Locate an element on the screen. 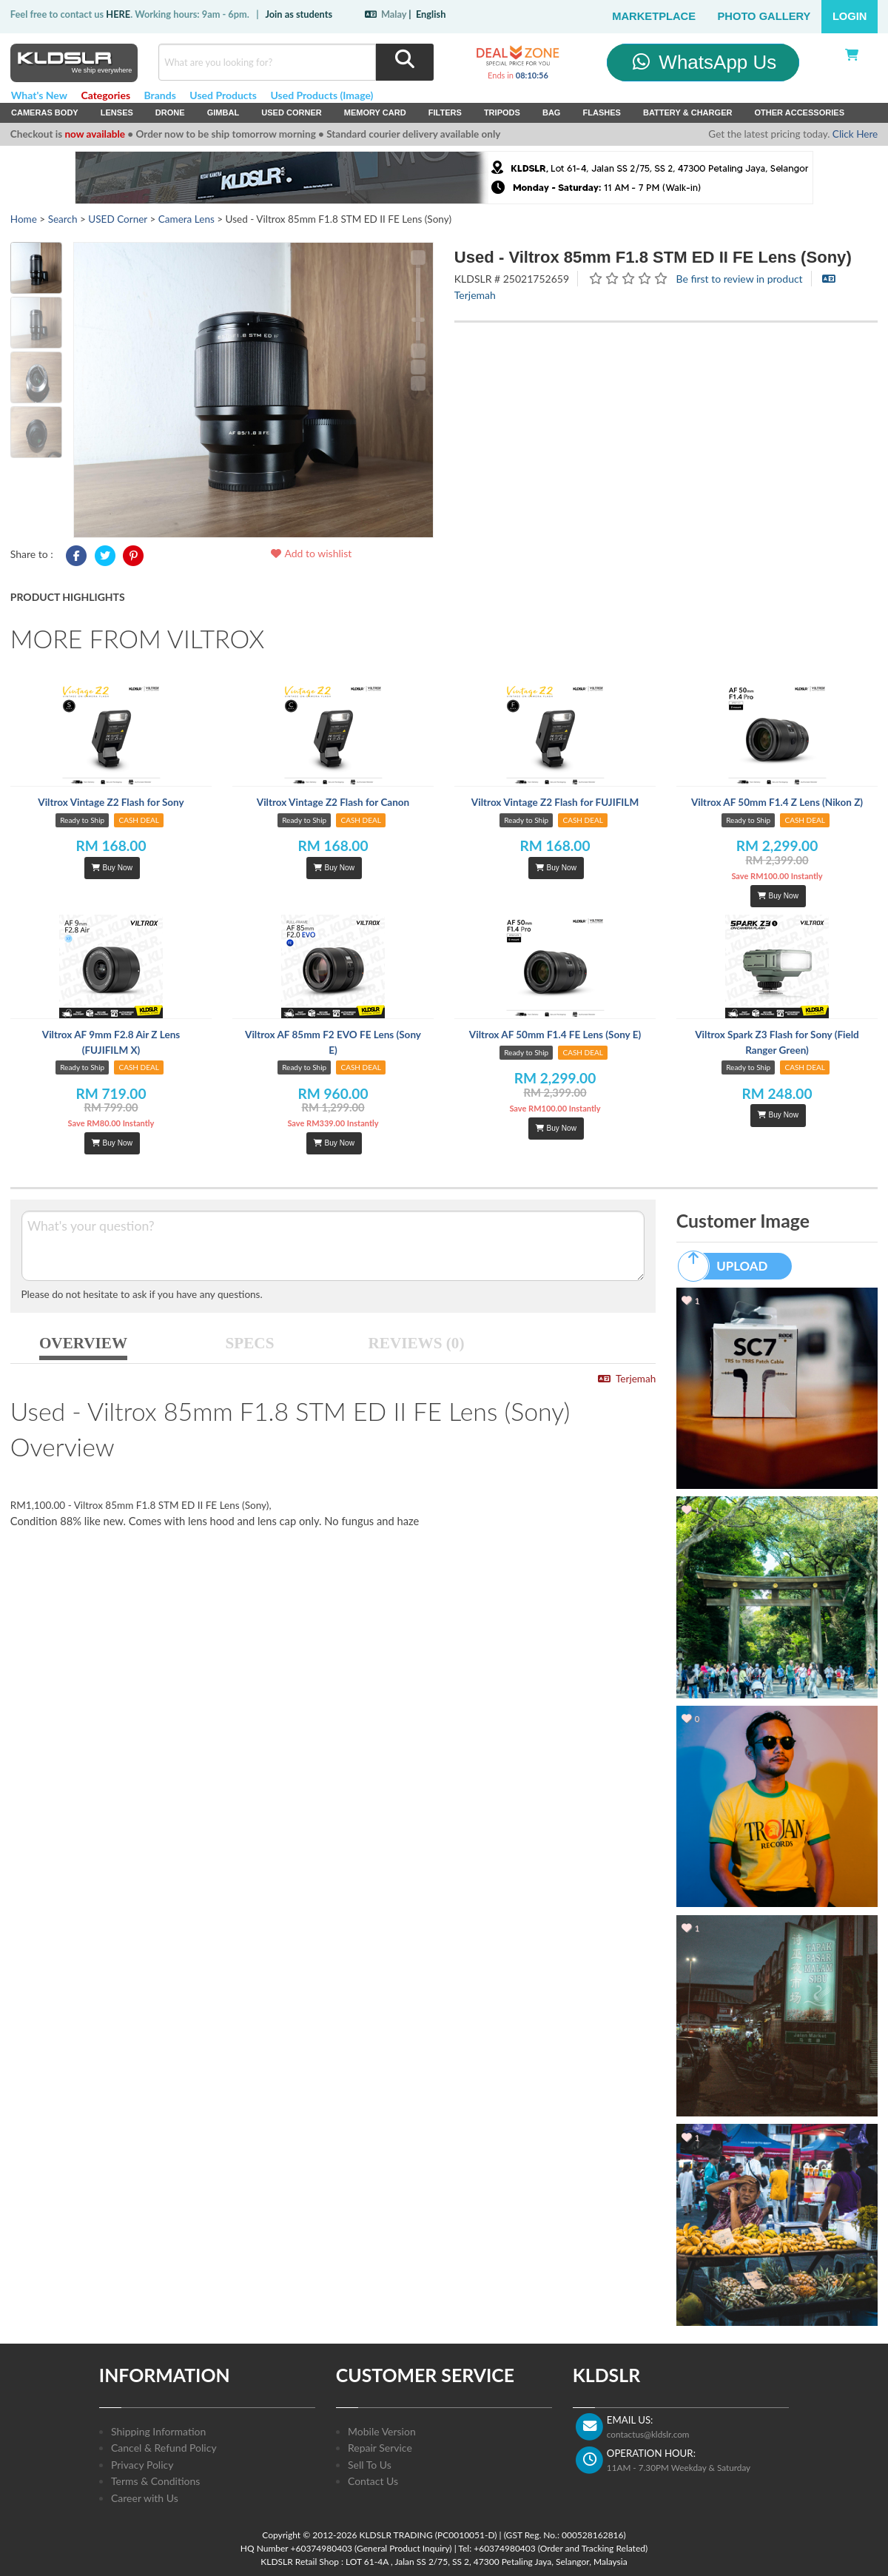  Cameras Body is located at coordinates (44, 112).